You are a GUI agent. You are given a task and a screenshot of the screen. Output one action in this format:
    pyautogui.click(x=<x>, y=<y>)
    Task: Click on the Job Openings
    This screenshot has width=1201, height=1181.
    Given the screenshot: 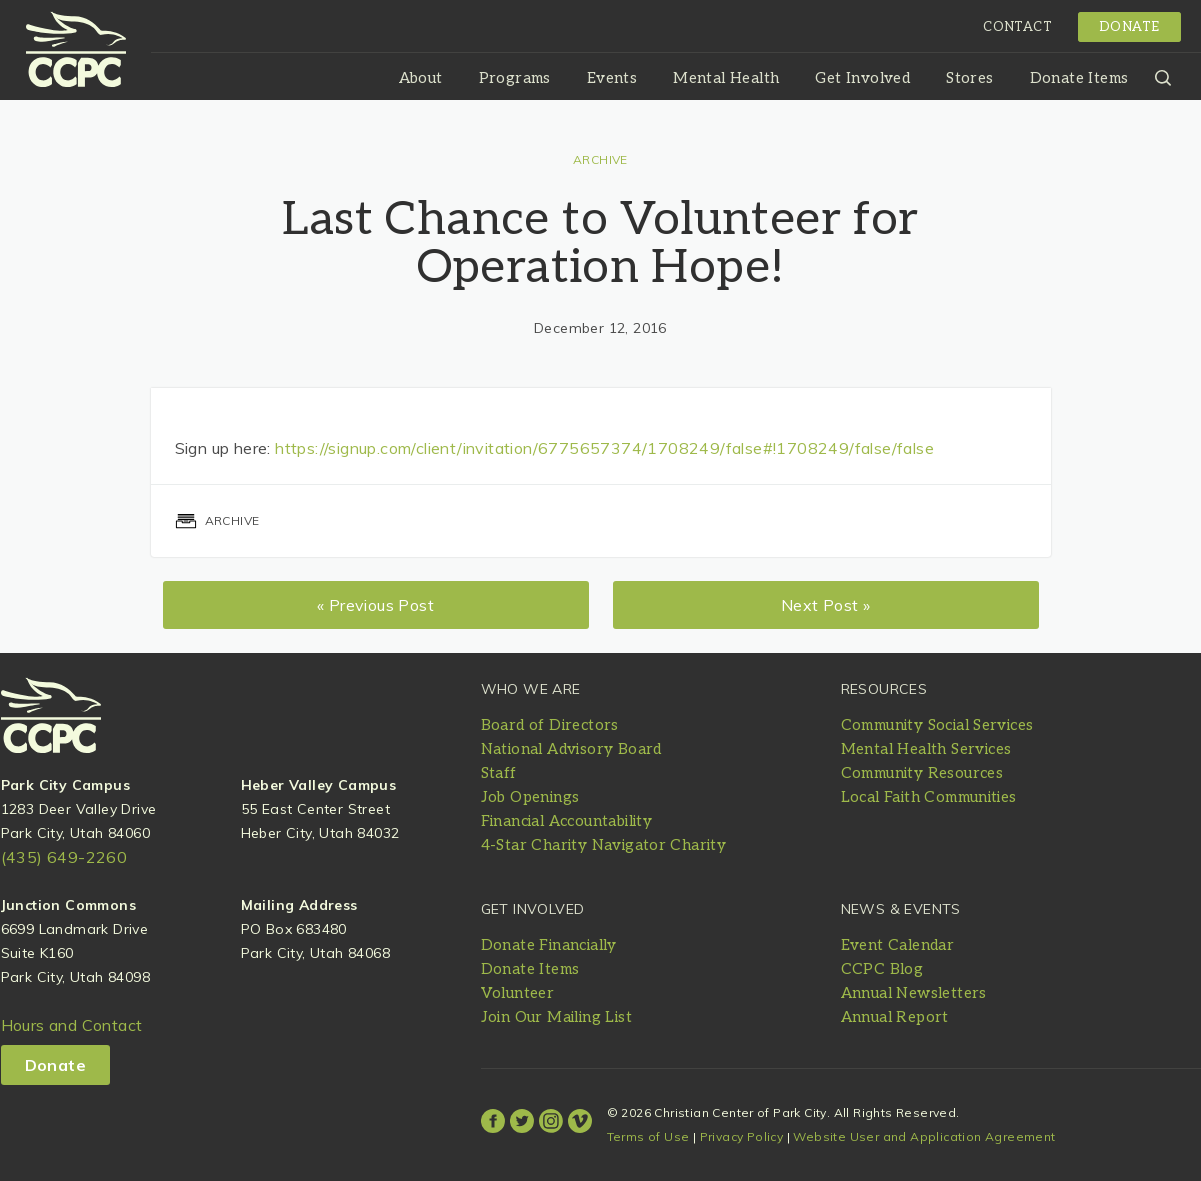 What is the action you would take?
    pyautogui.click(x=530, y=797)
    